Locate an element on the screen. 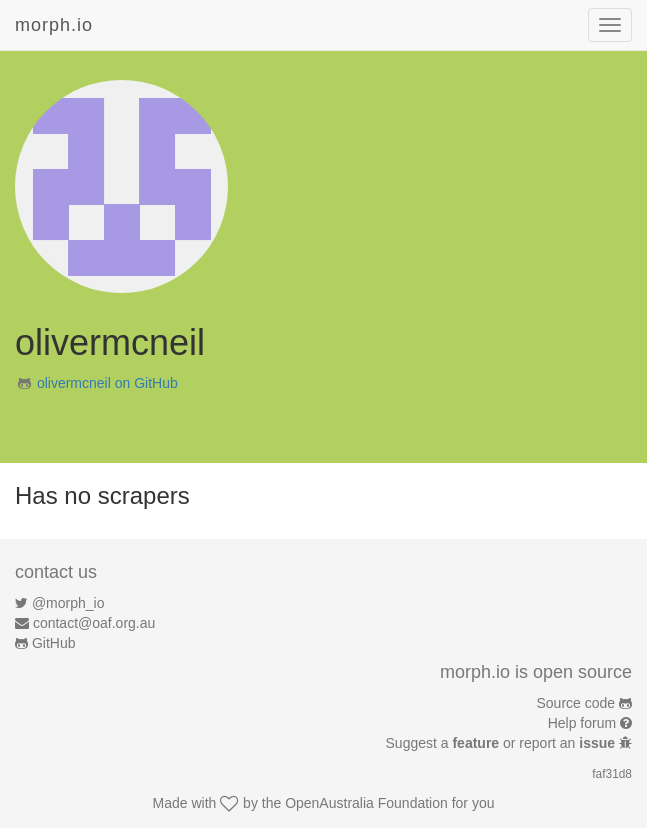  Source code is located at coordinates (576, 703).